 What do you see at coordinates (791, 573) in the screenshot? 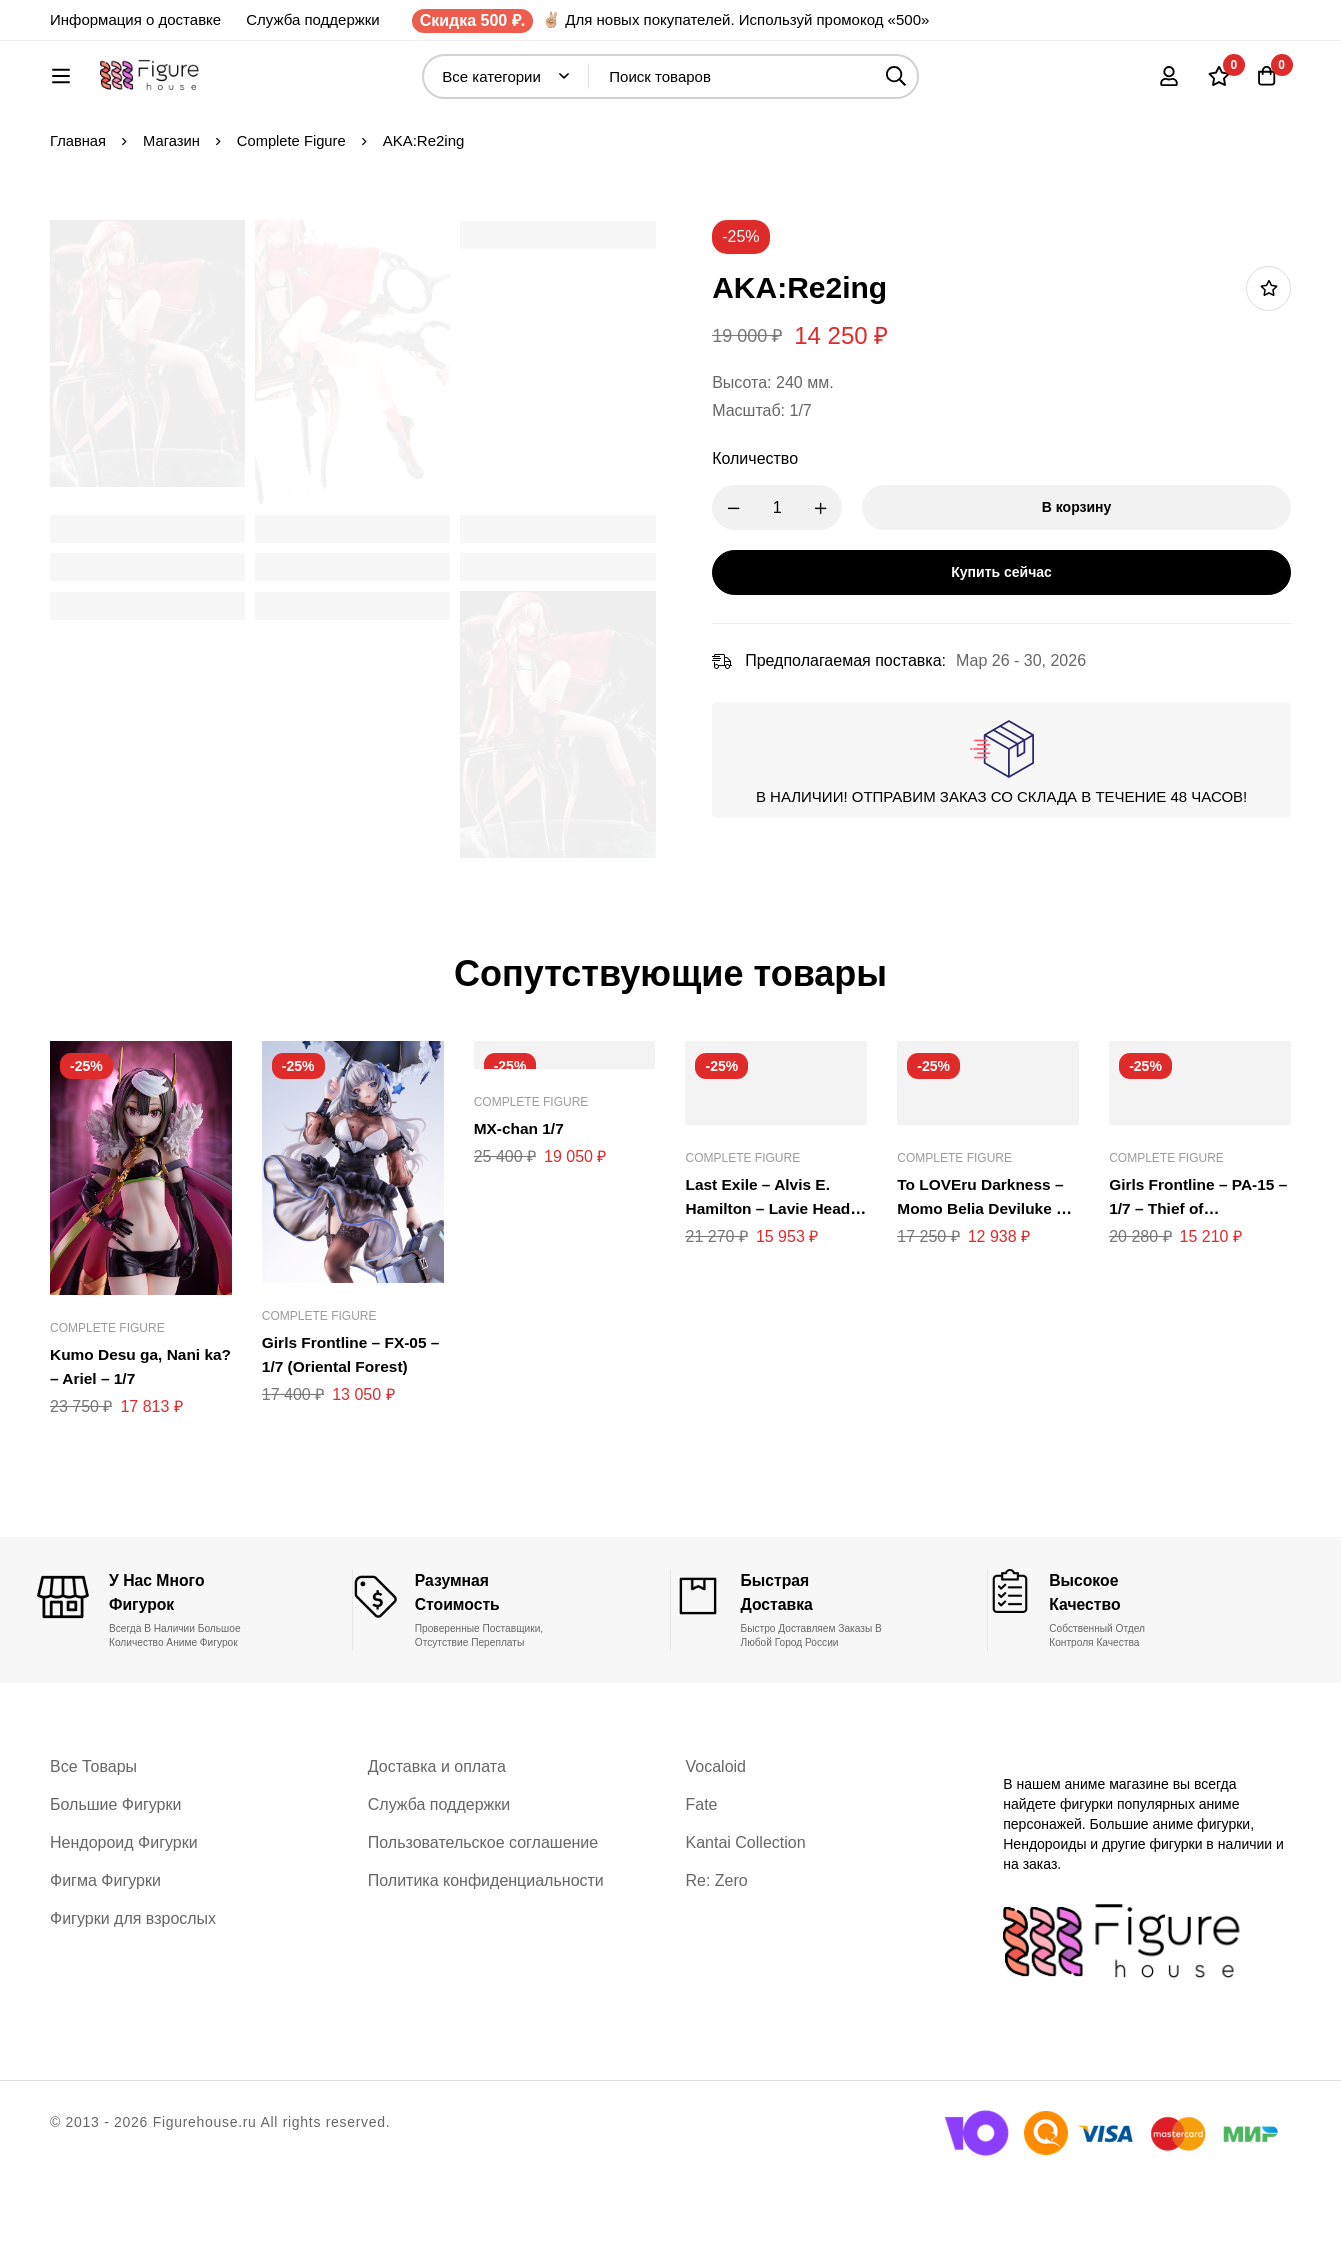
I see `[Product quantity]` at bounding box center [791, 573].